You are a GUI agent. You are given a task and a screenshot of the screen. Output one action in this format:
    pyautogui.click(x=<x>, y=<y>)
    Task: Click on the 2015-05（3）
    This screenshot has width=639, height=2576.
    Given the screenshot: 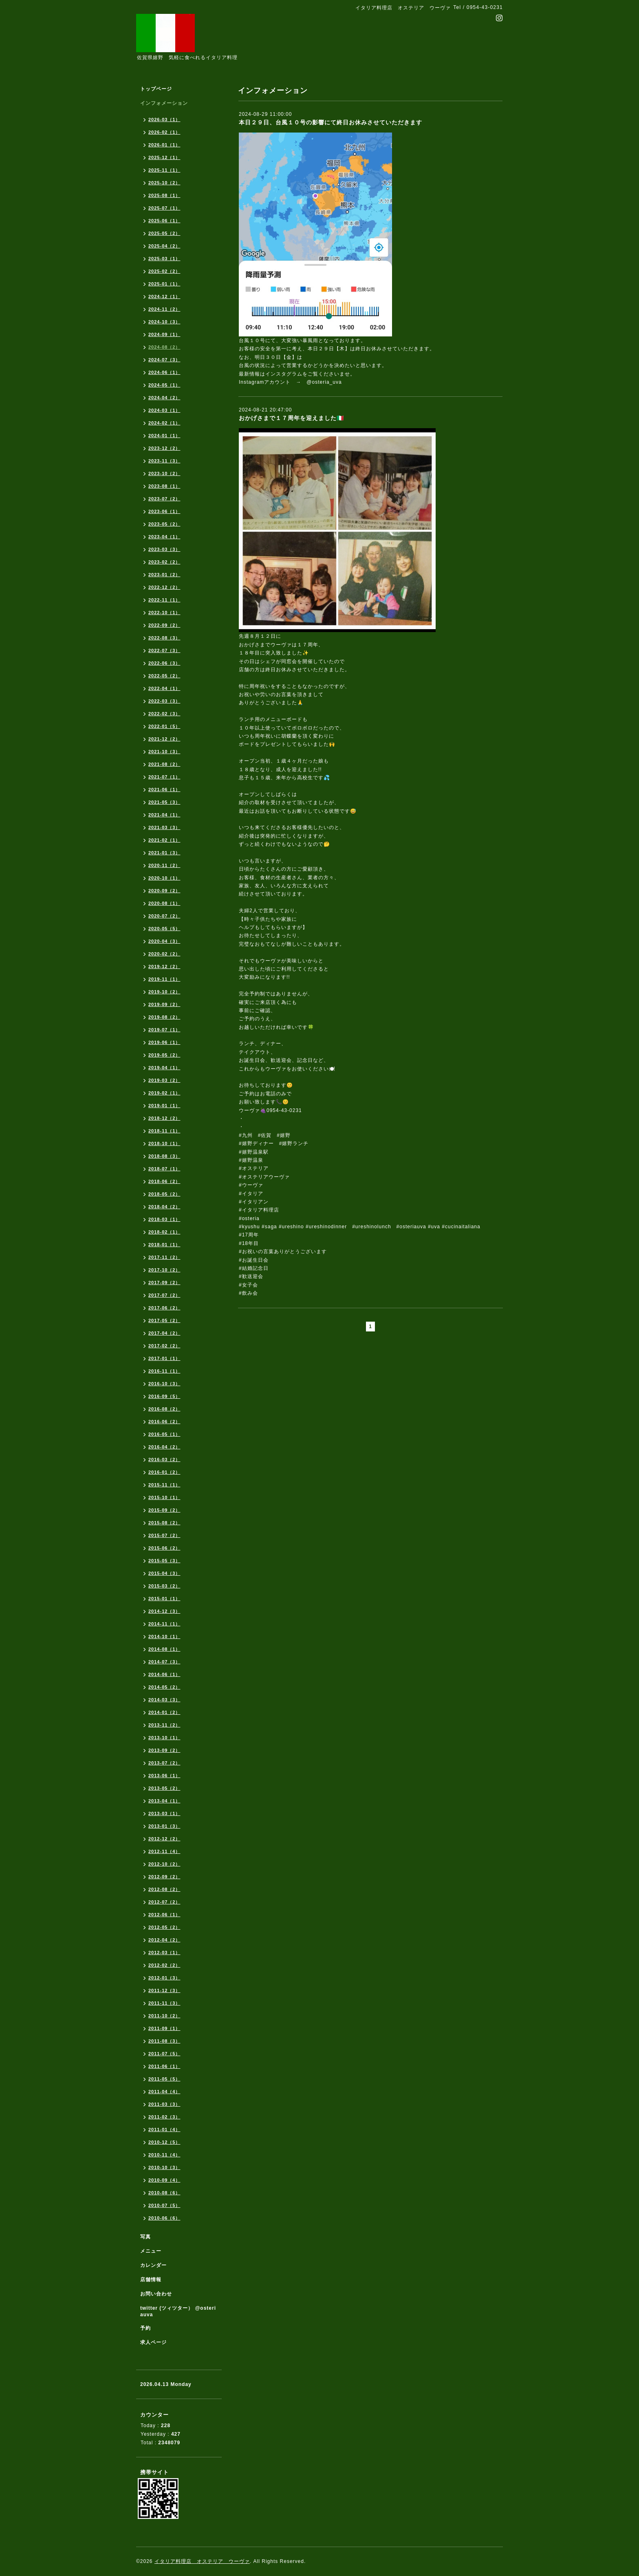 What is the action you would take?
    pyautogui.click(x=164, y=1560)
    